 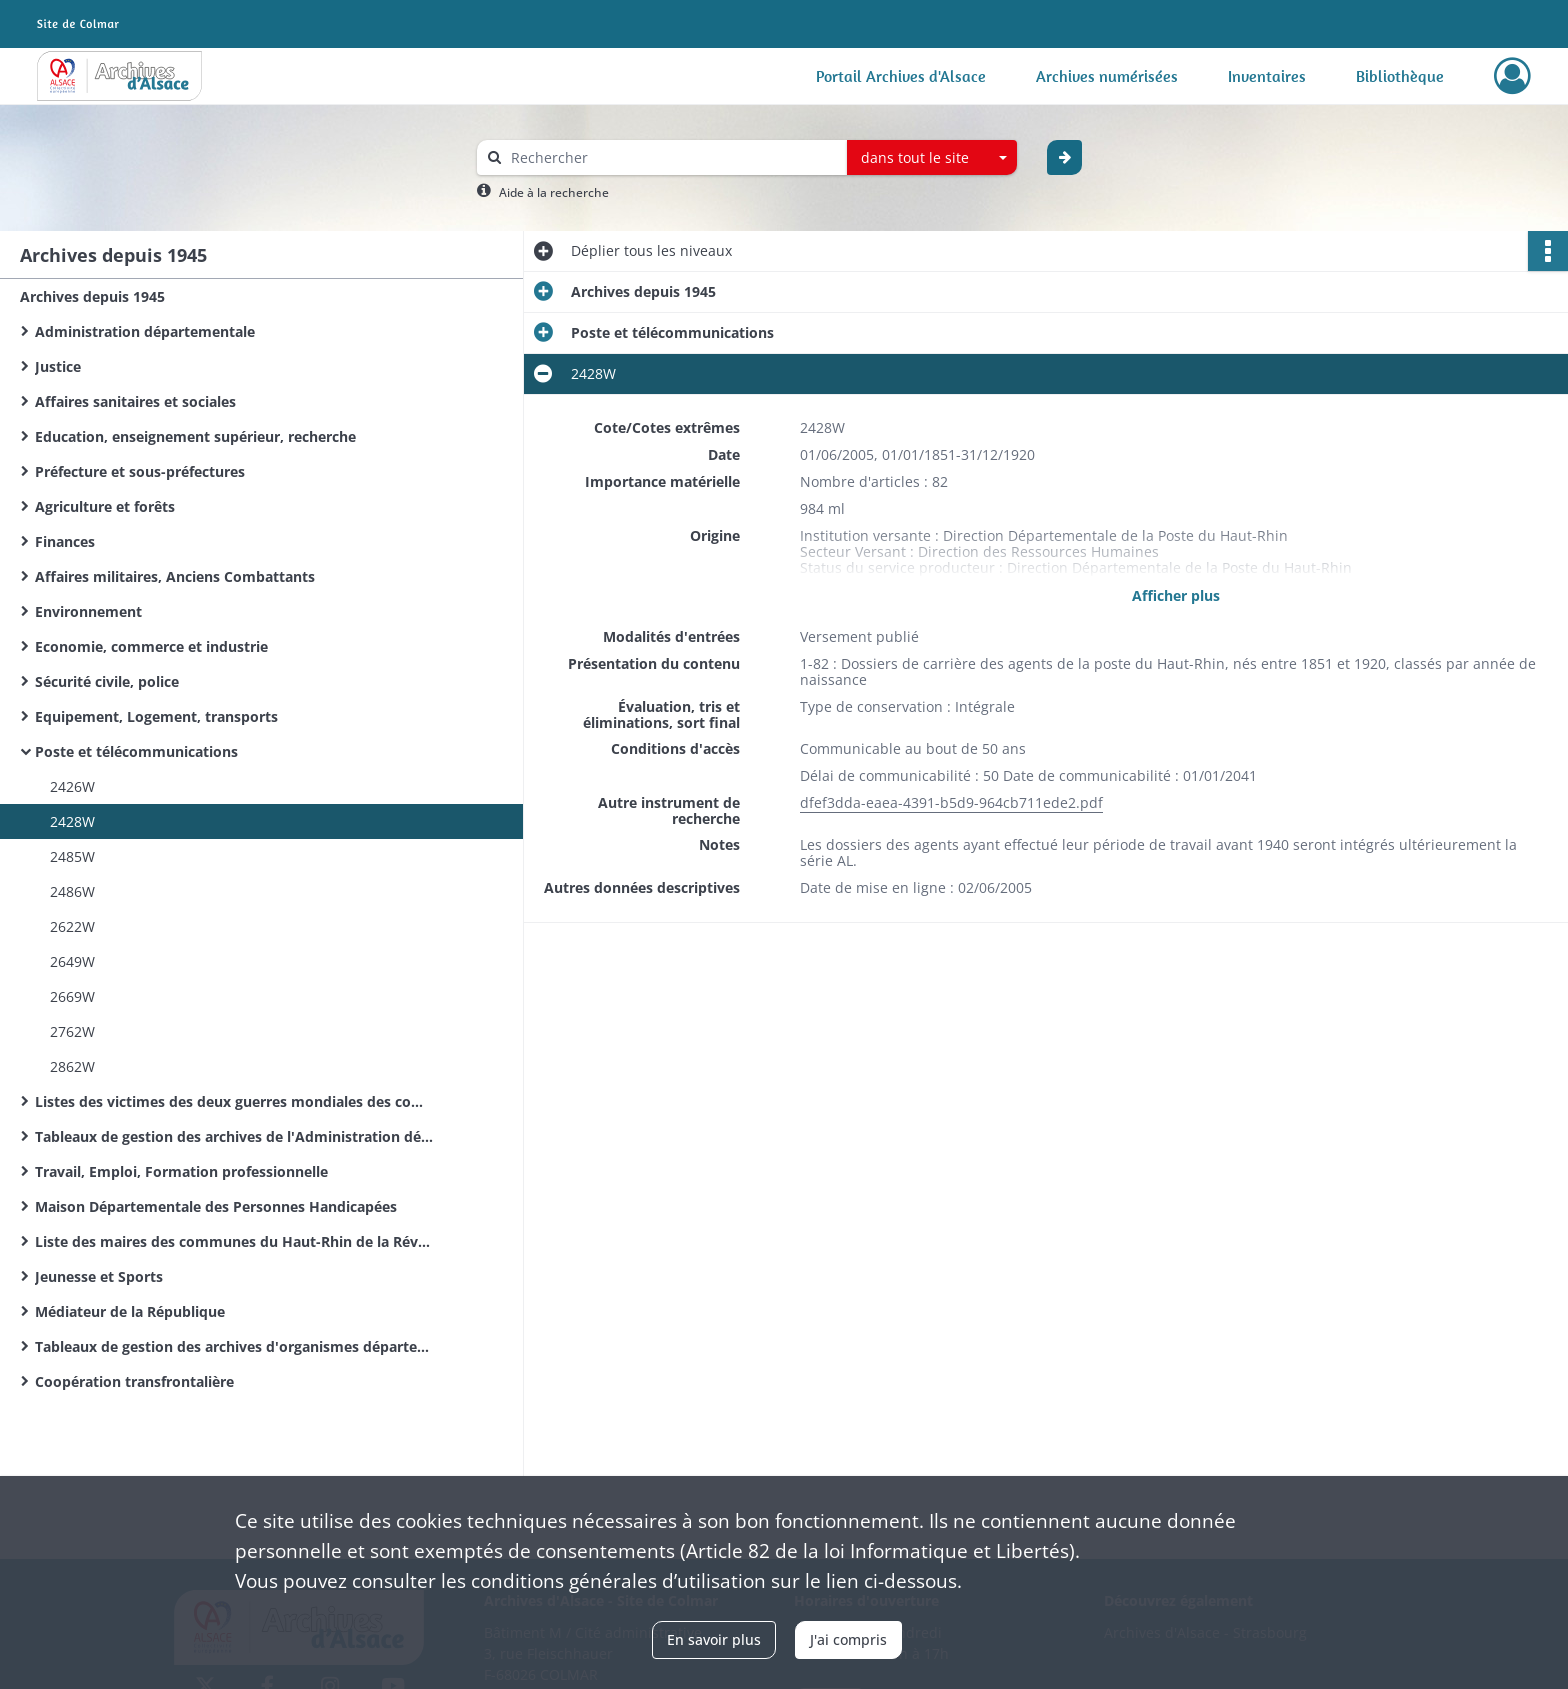 I want to click on 2649W, so click(x=72, y=961).